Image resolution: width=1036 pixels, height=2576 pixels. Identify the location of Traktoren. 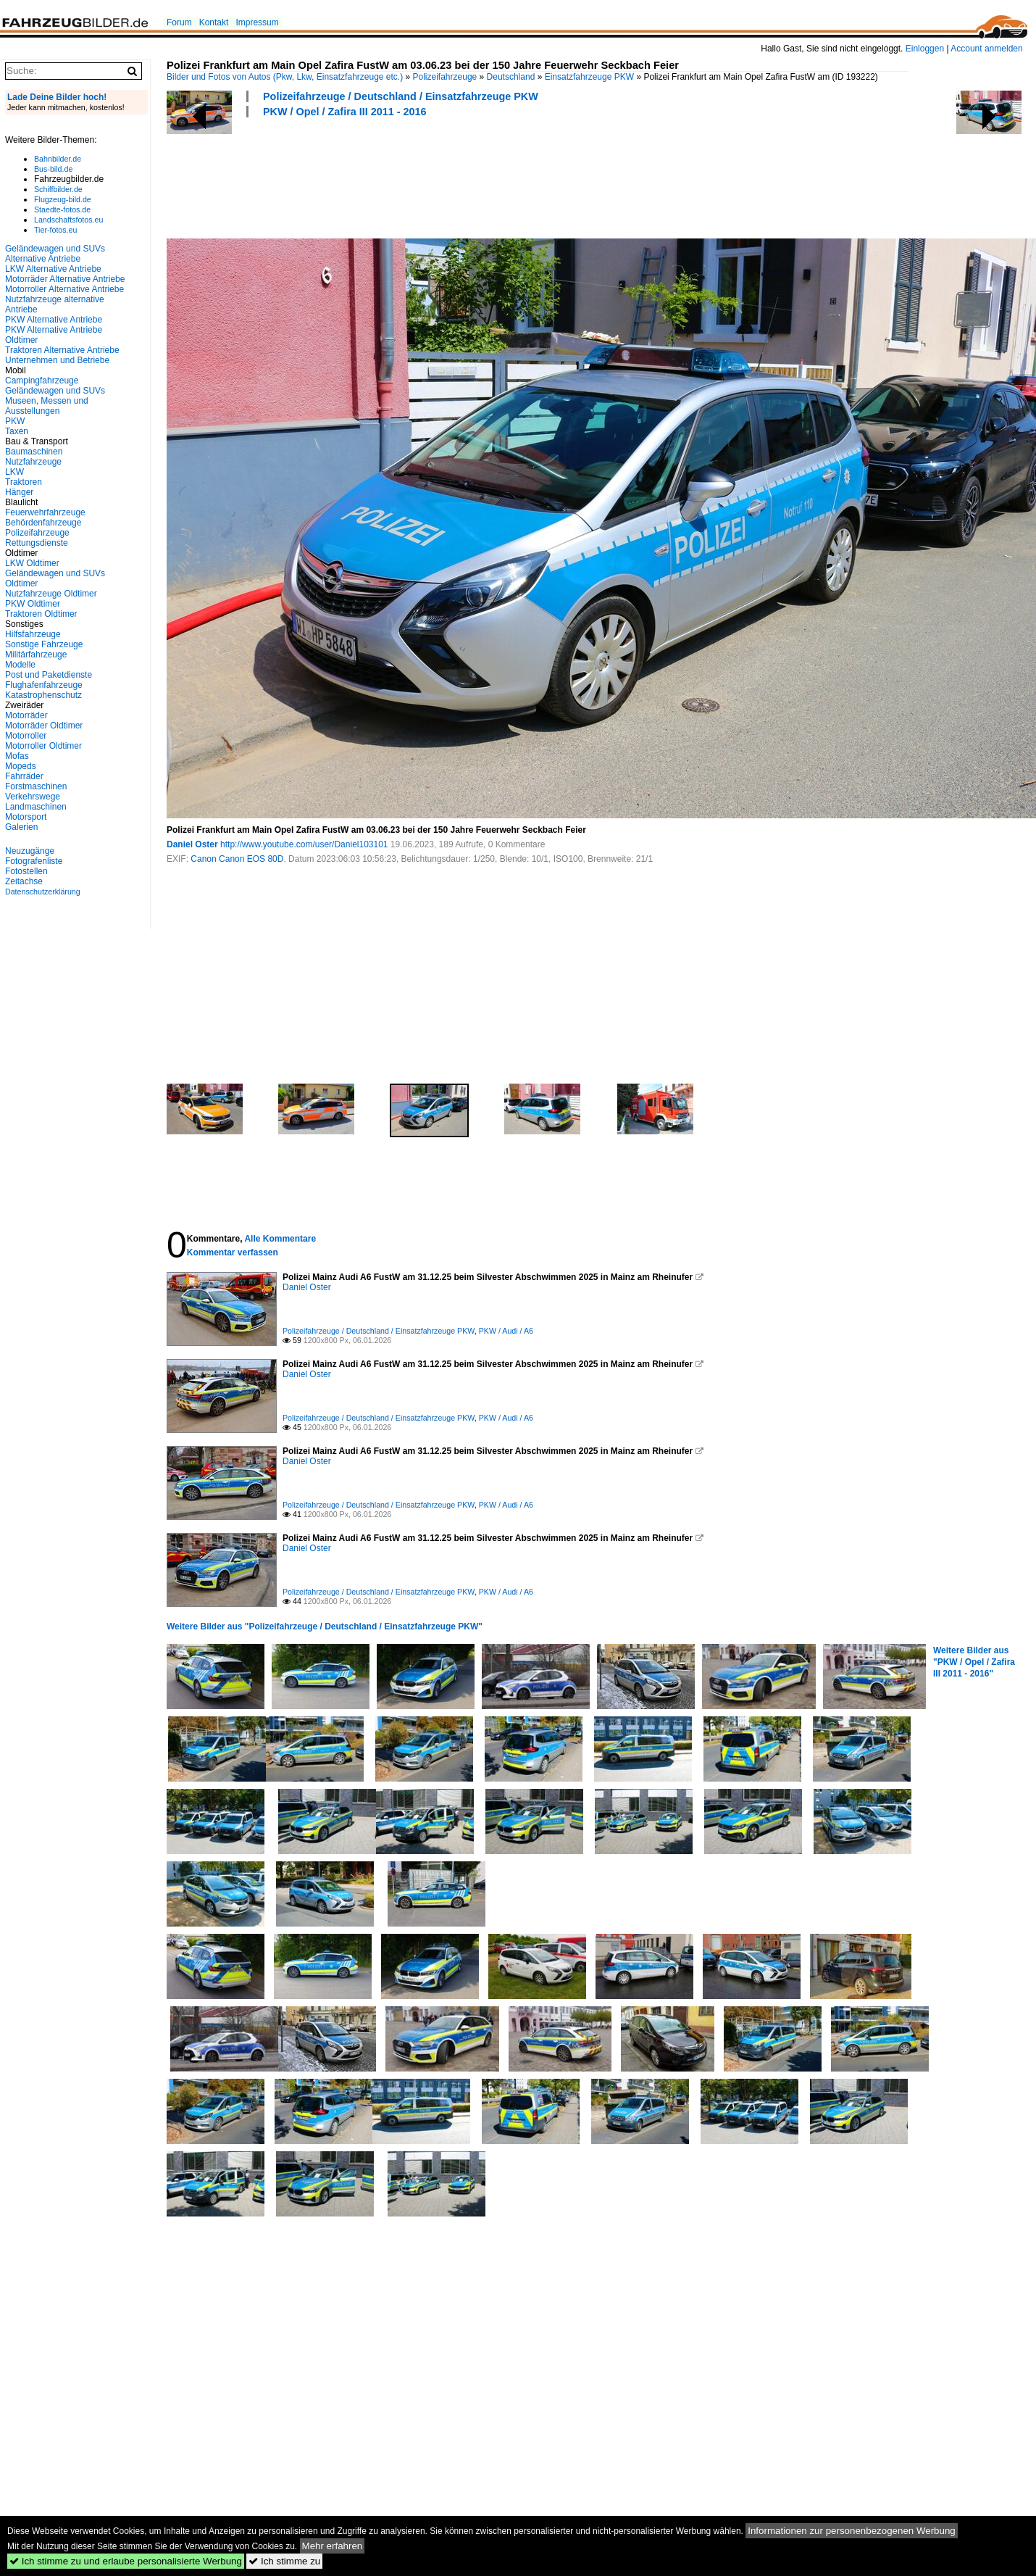
(23, 482).